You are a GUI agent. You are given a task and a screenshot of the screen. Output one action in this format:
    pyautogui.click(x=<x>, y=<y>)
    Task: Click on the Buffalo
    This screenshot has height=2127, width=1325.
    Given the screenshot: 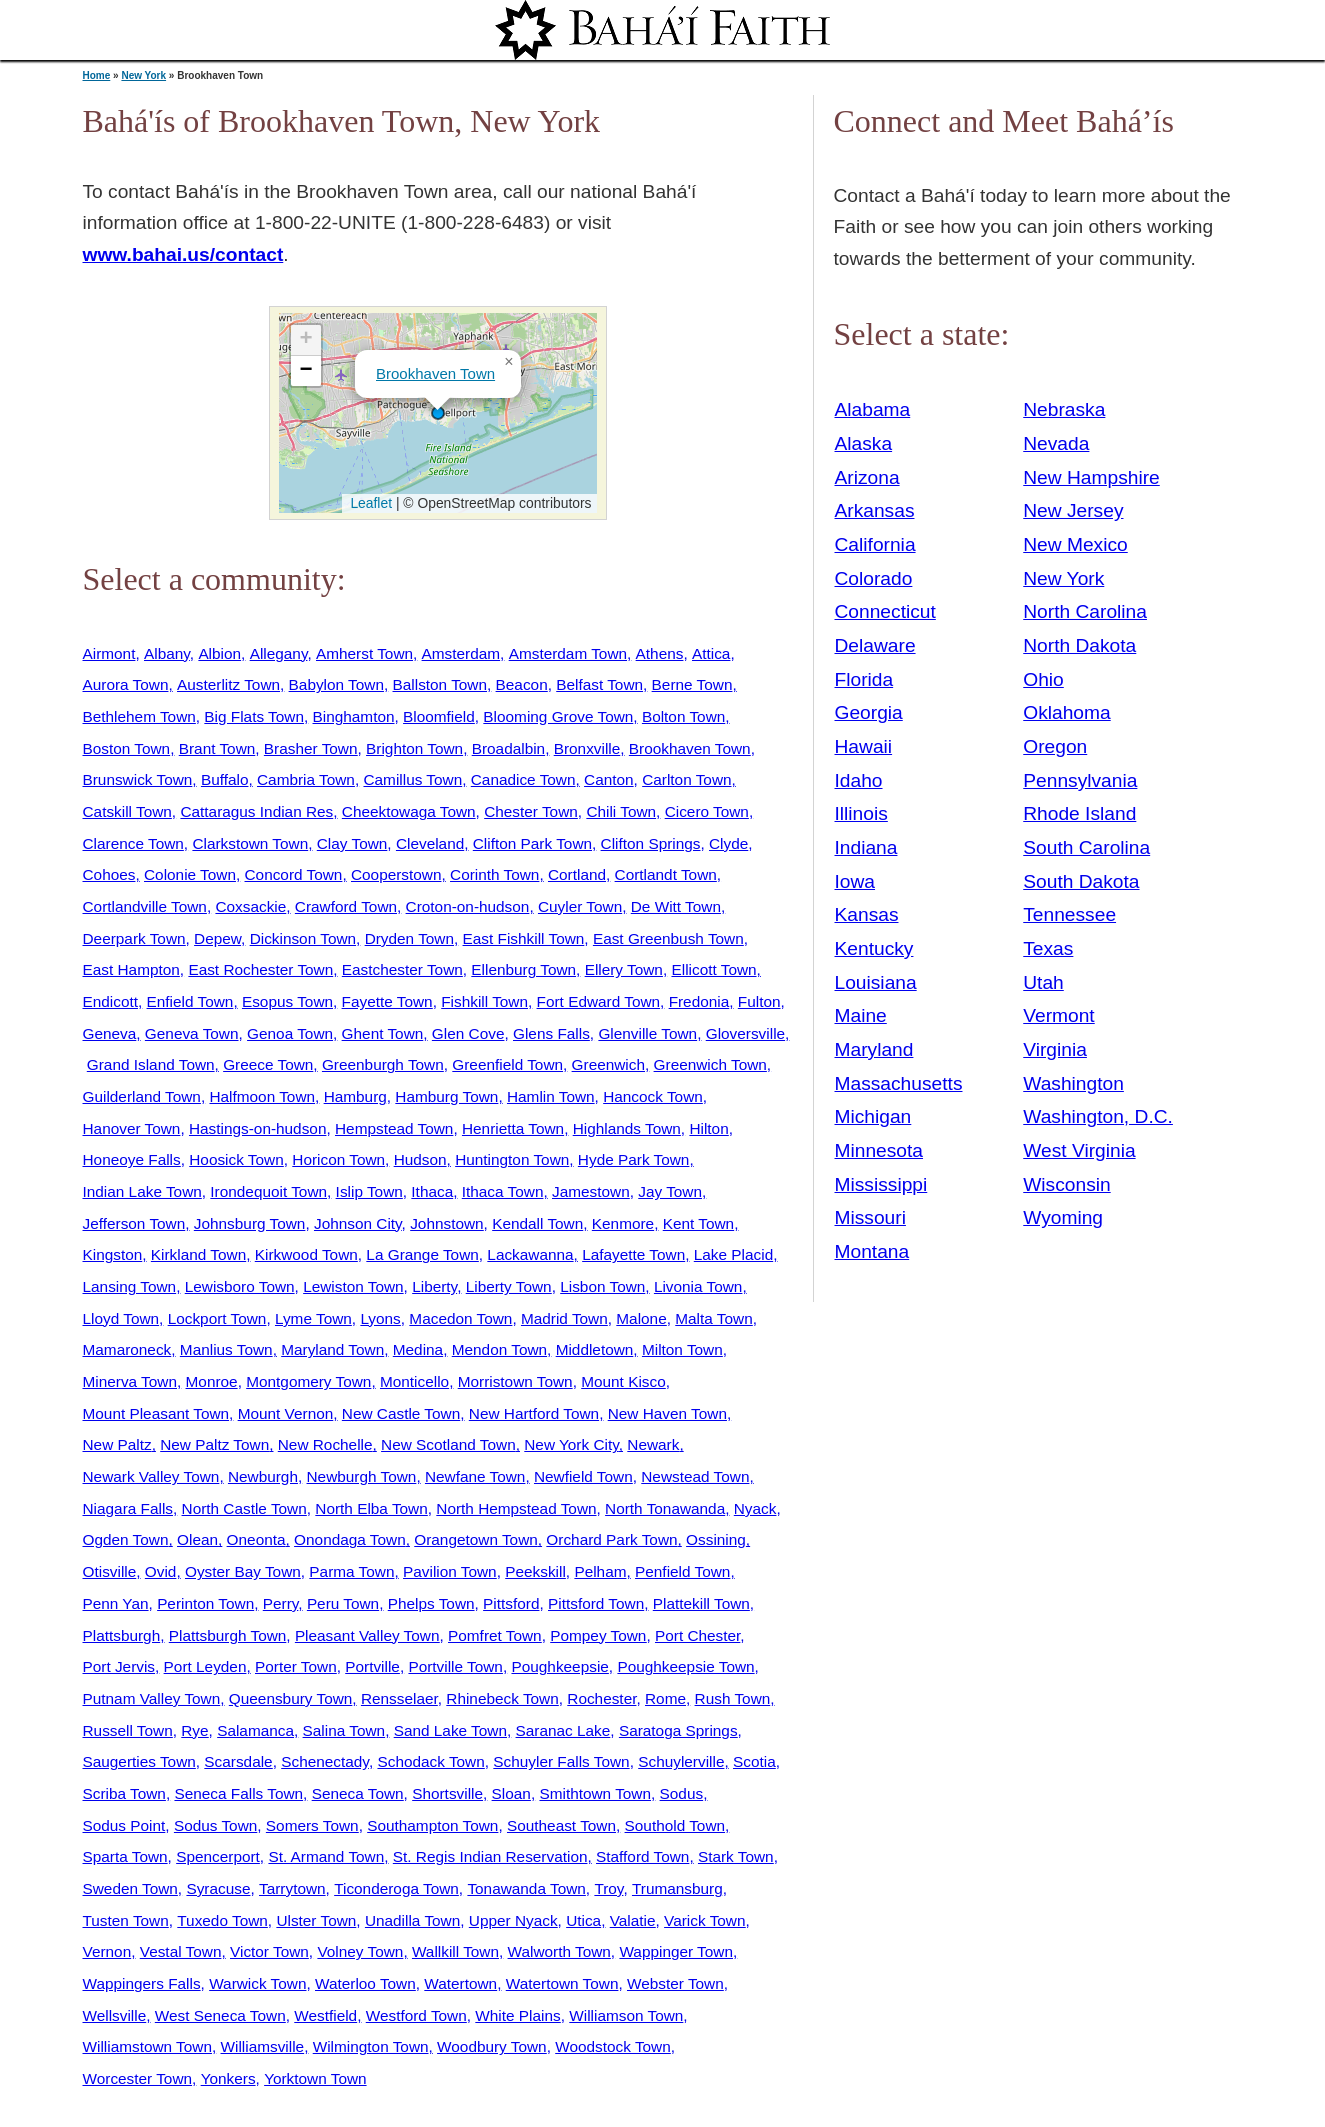 What is the action you would take?
    pyautogui.click(x=225, y=779)
    